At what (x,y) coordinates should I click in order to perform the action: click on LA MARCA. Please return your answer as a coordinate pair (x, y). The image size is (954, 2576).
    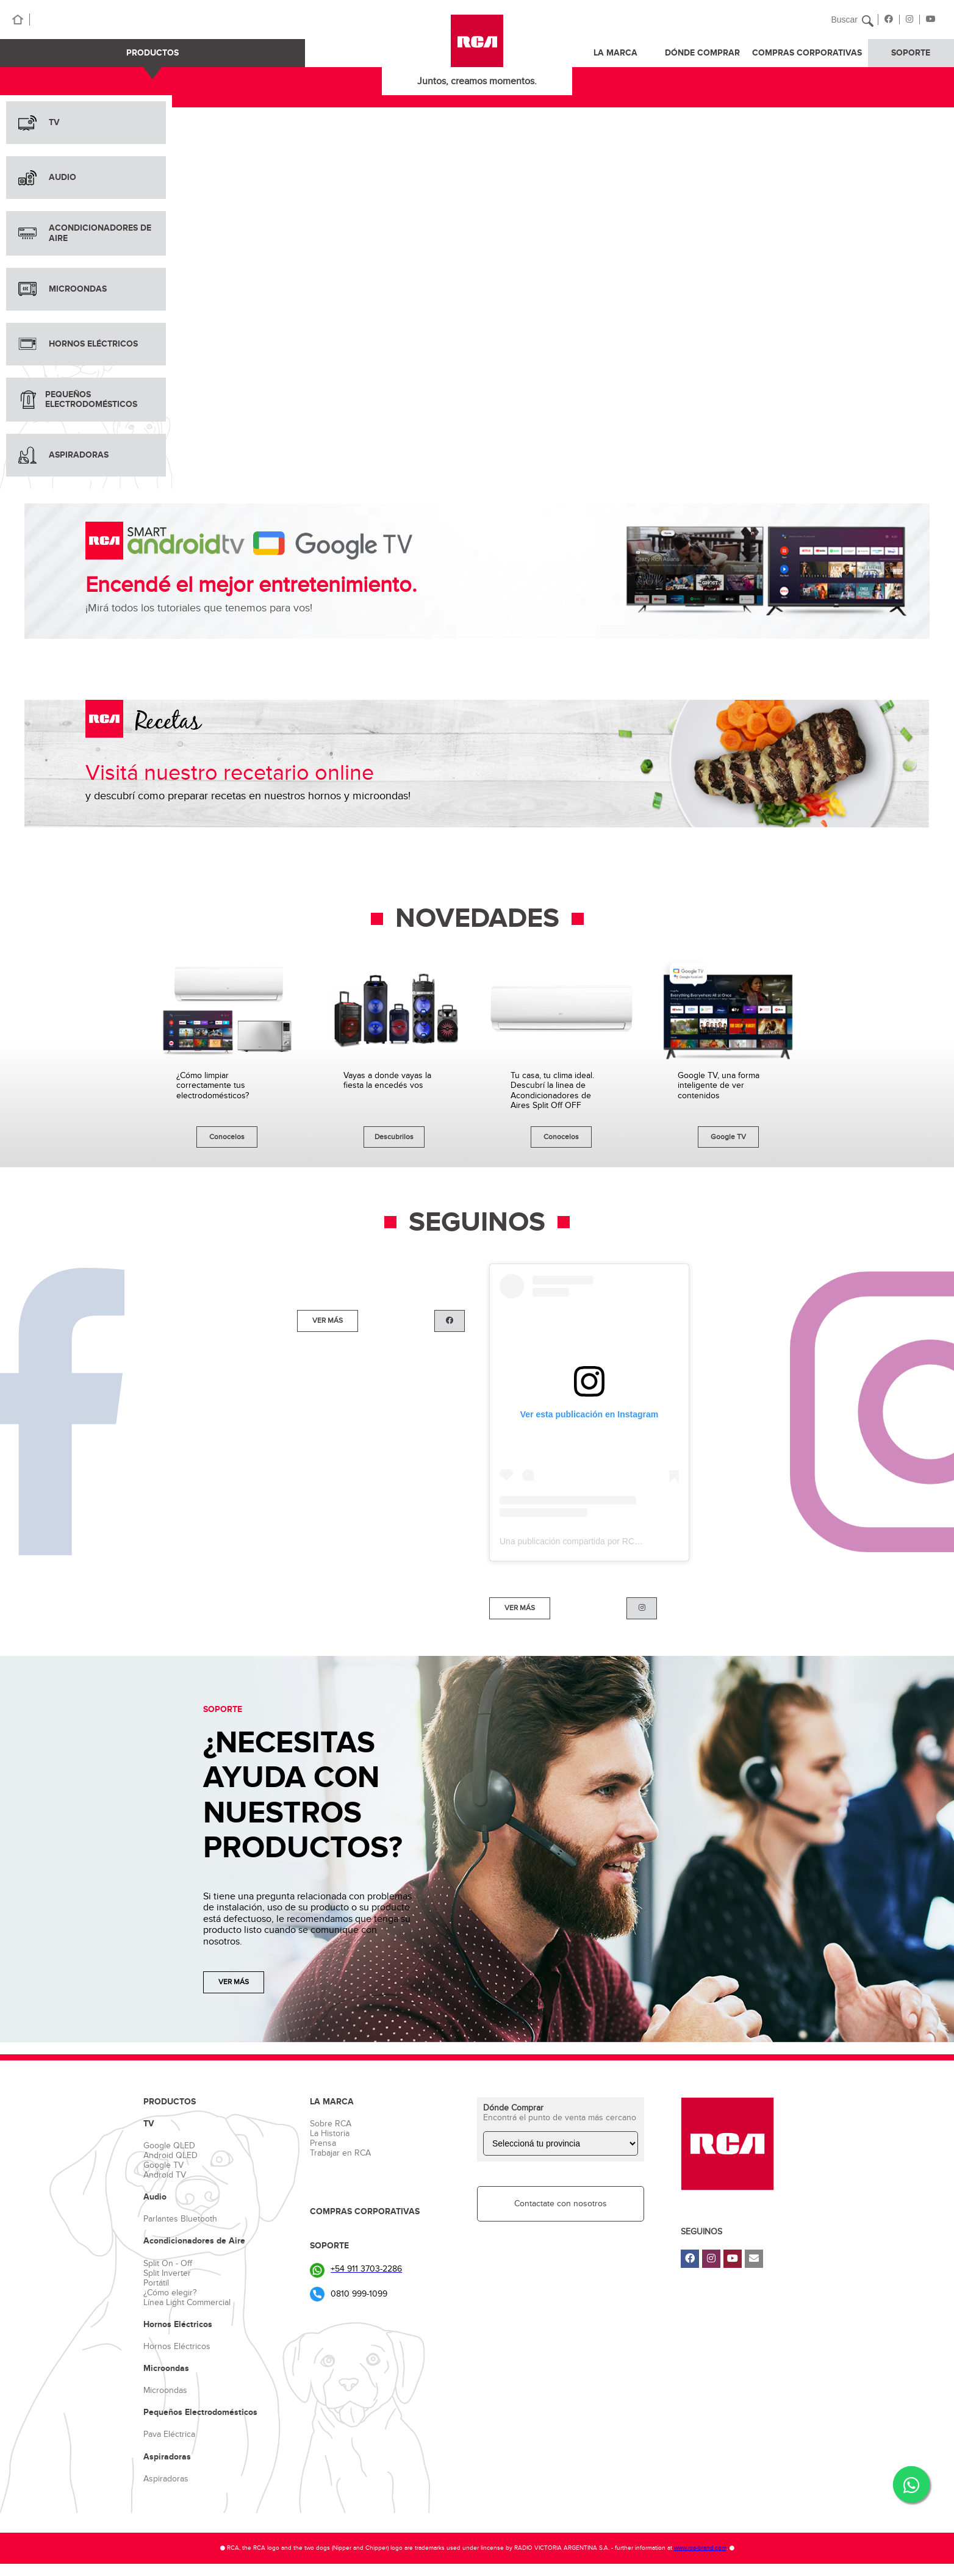
    Looking at the image, I should click on (615, 53).